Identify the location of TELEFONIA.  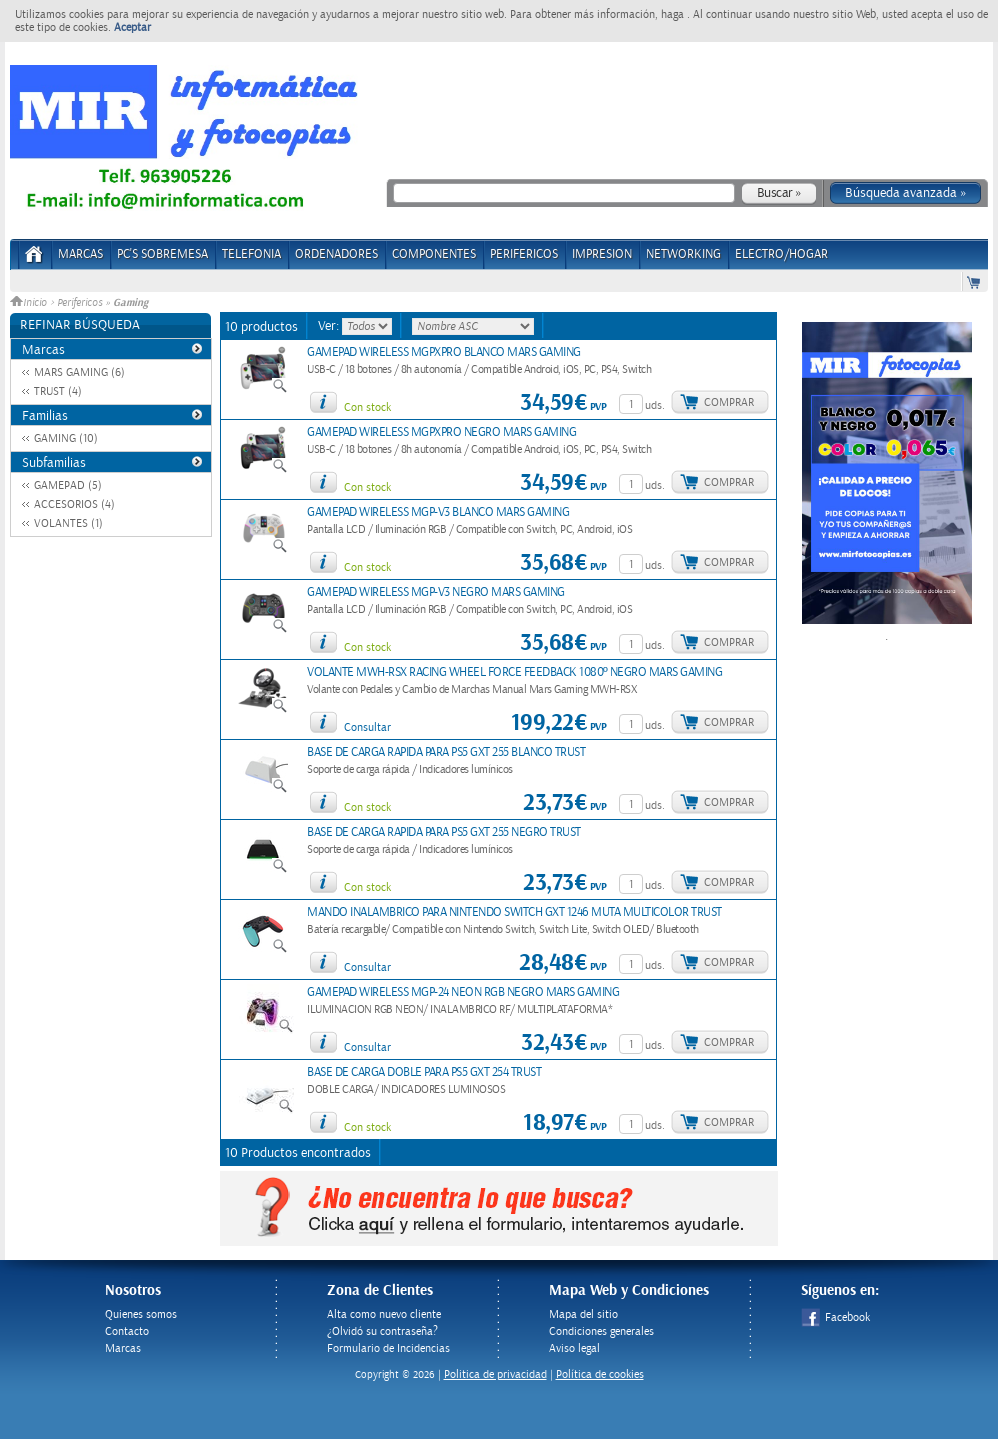
(251, 254).